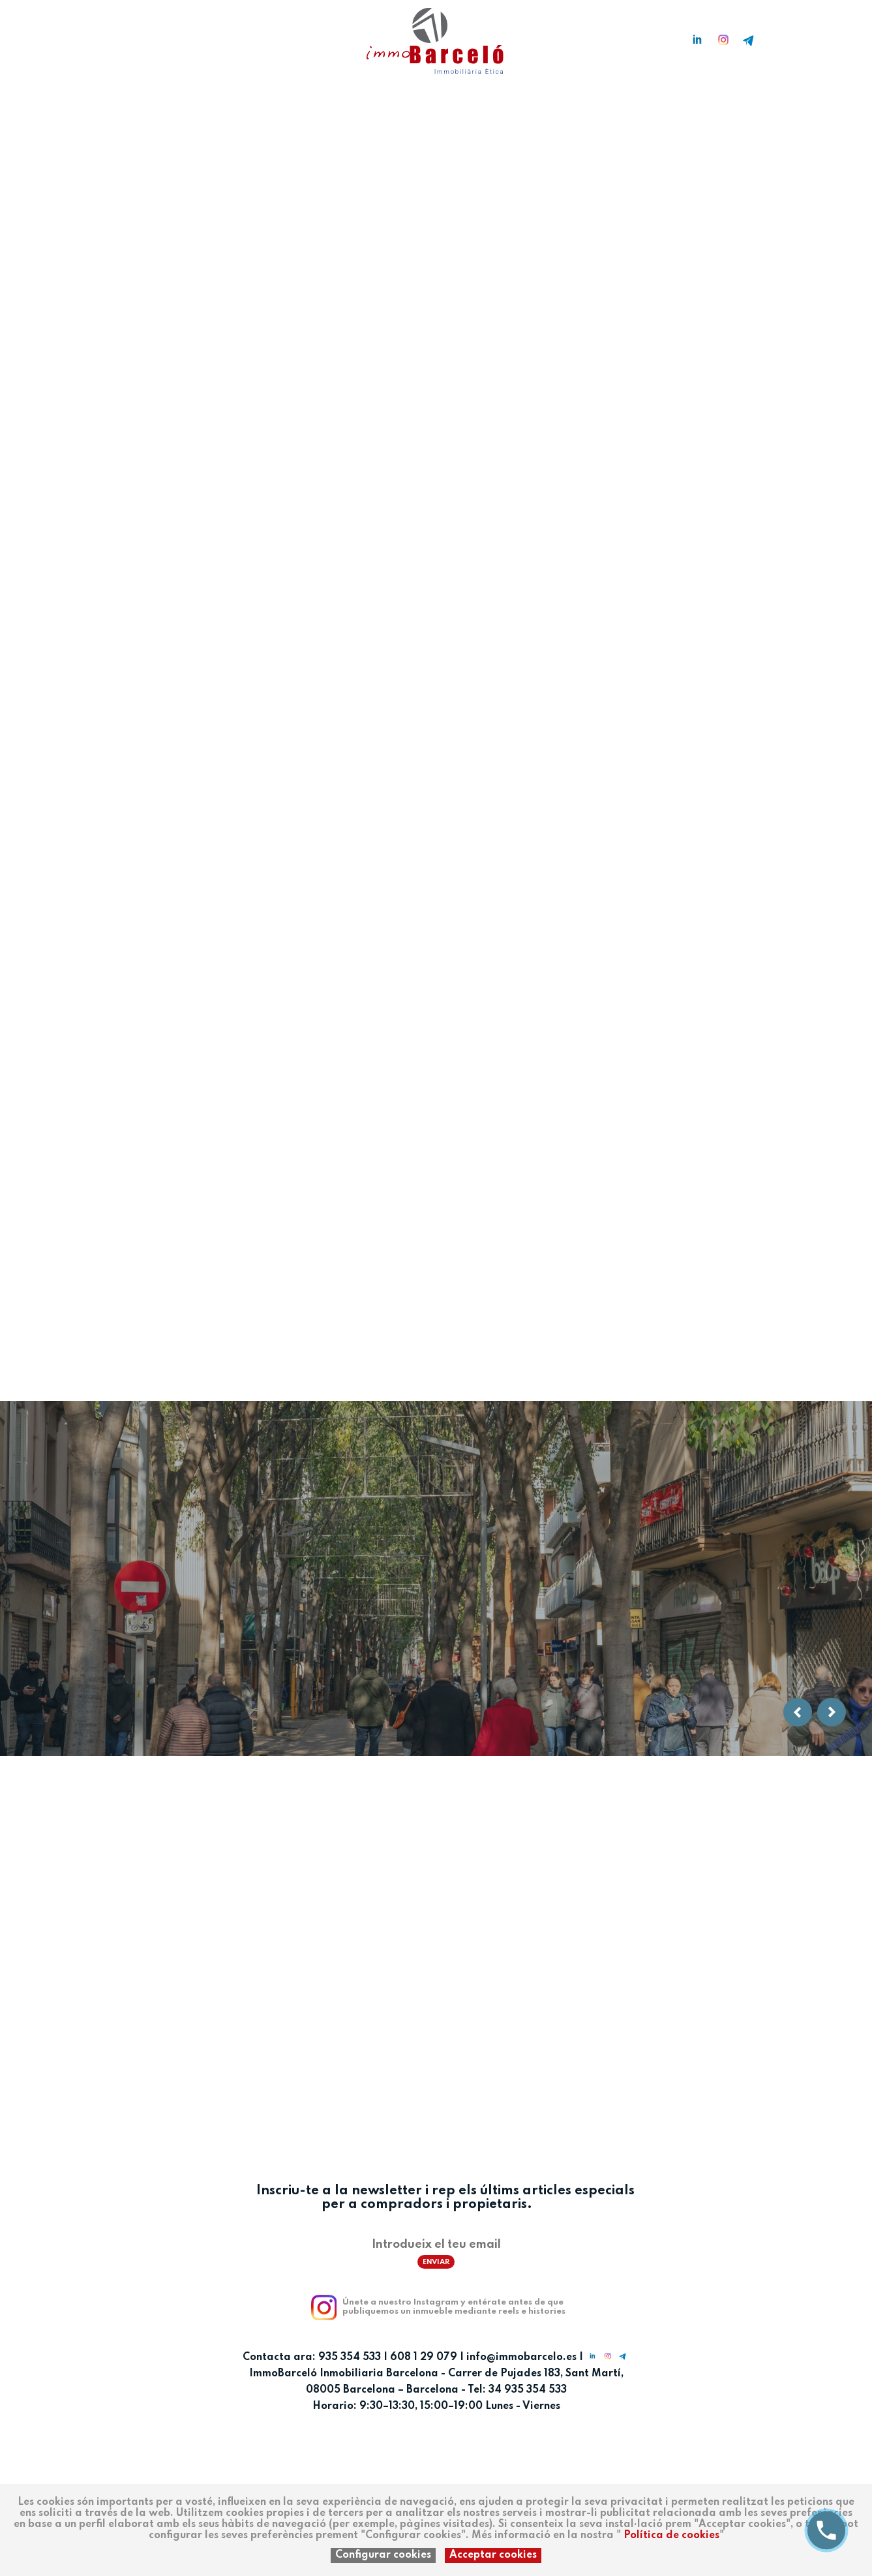  I want to click on ca, so click(86, 34).